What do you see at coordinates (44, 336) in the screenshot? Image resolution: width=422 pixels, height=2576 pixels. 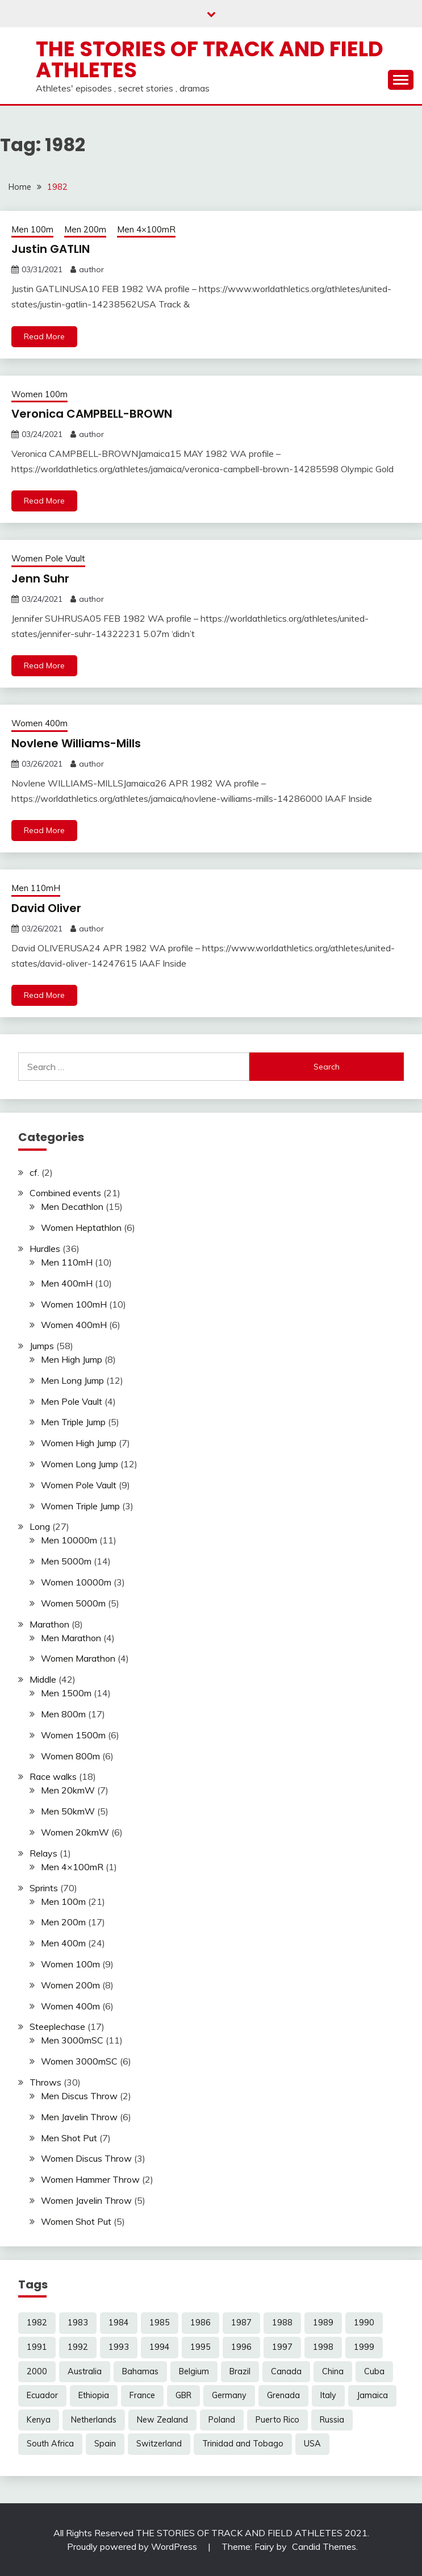 I see `Read More` at bounding box center [44, 336].